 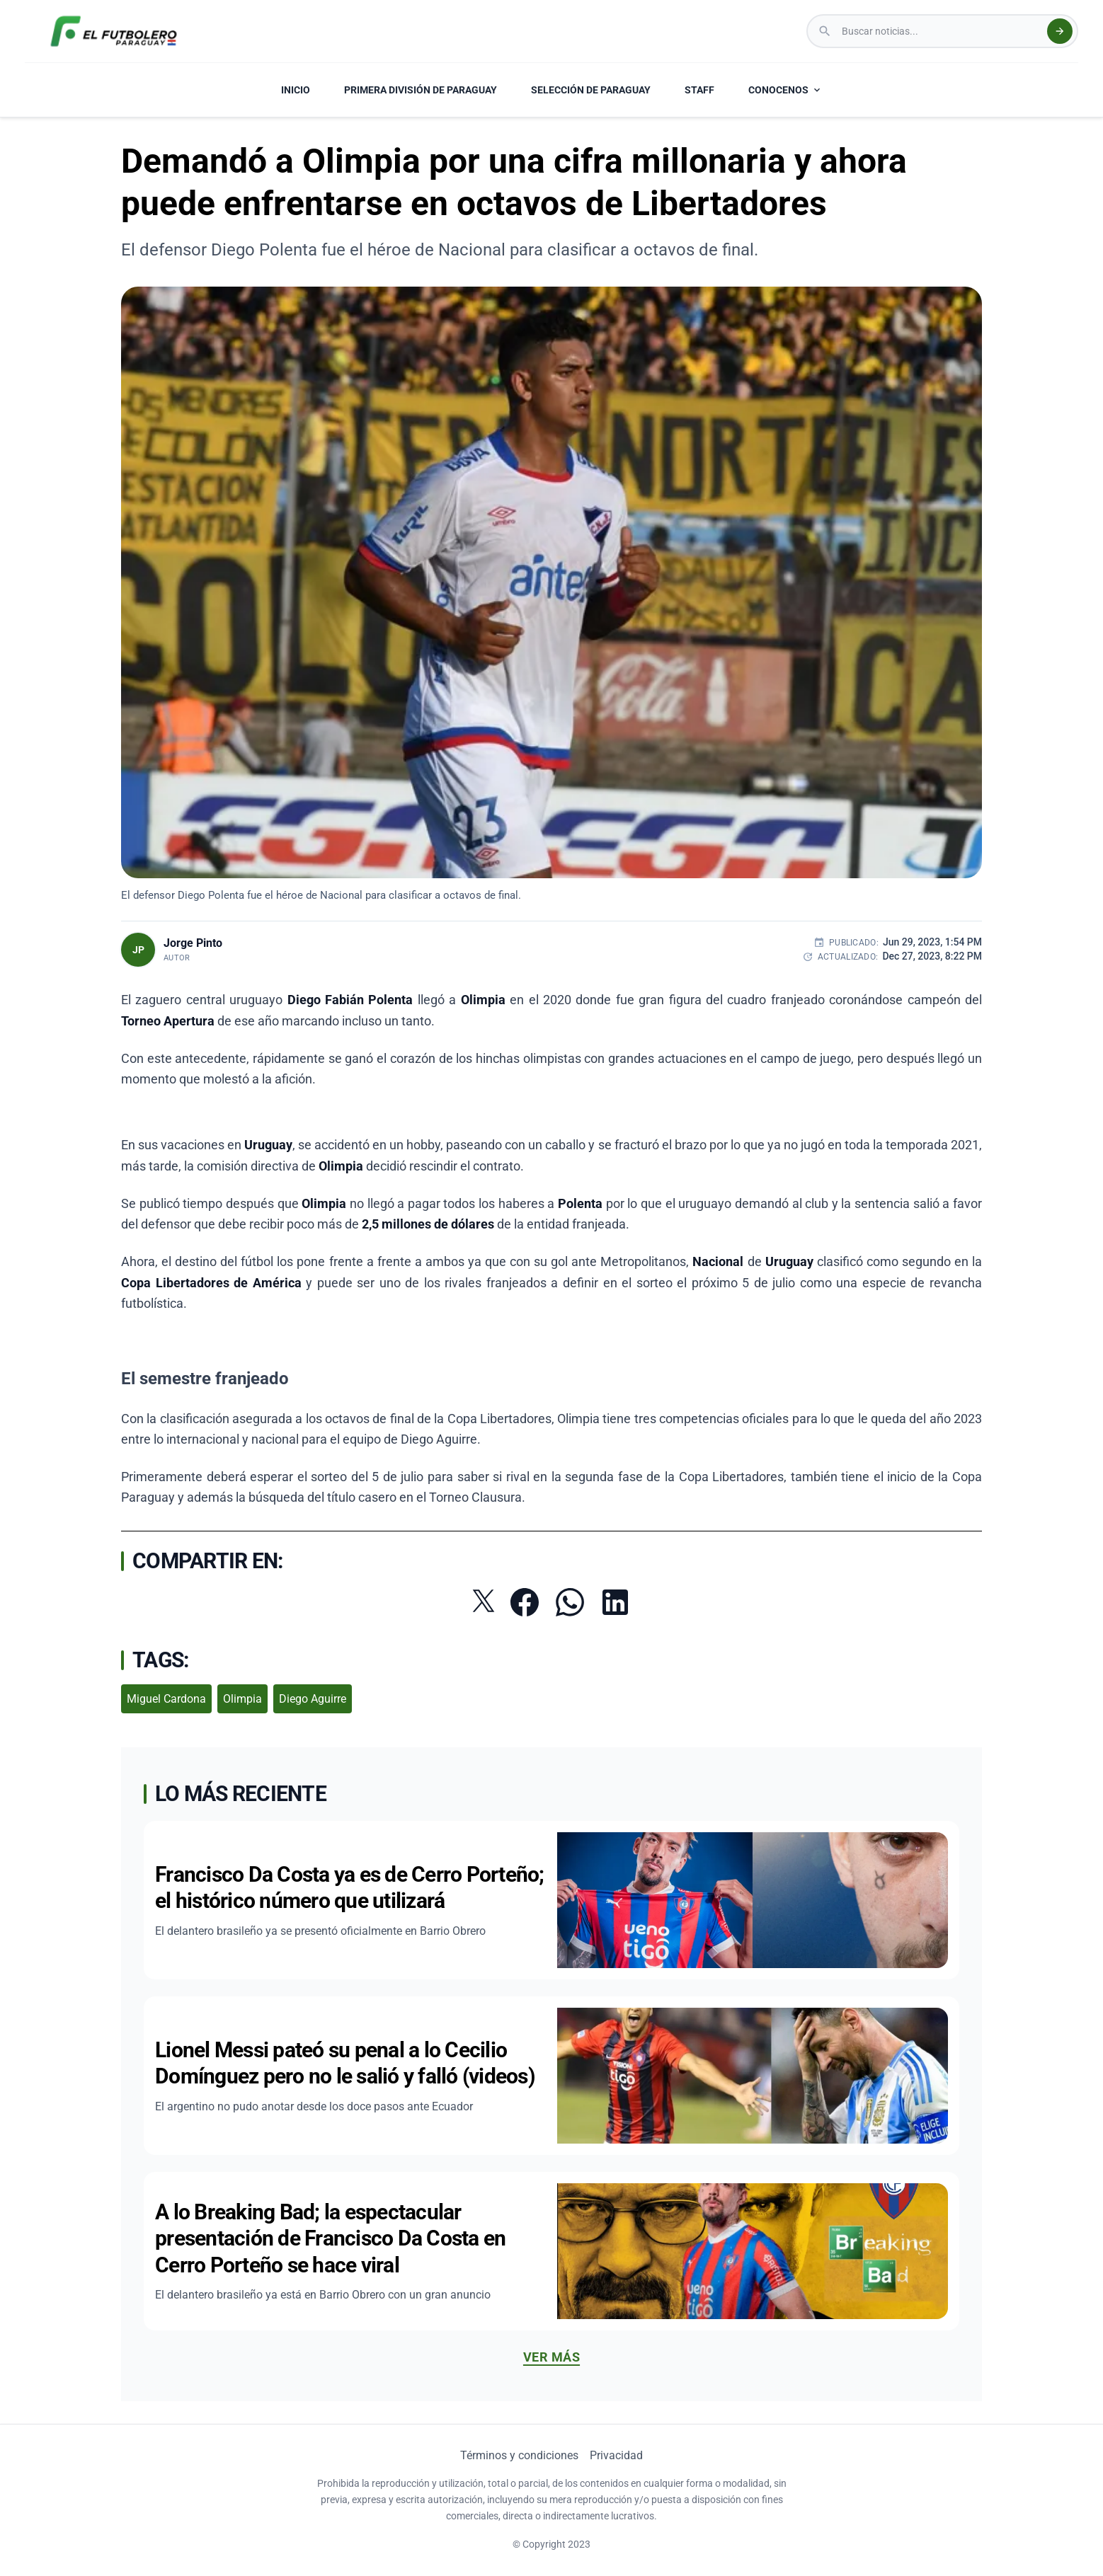 I want to click on Ver más, so click(x=551, y=2357).